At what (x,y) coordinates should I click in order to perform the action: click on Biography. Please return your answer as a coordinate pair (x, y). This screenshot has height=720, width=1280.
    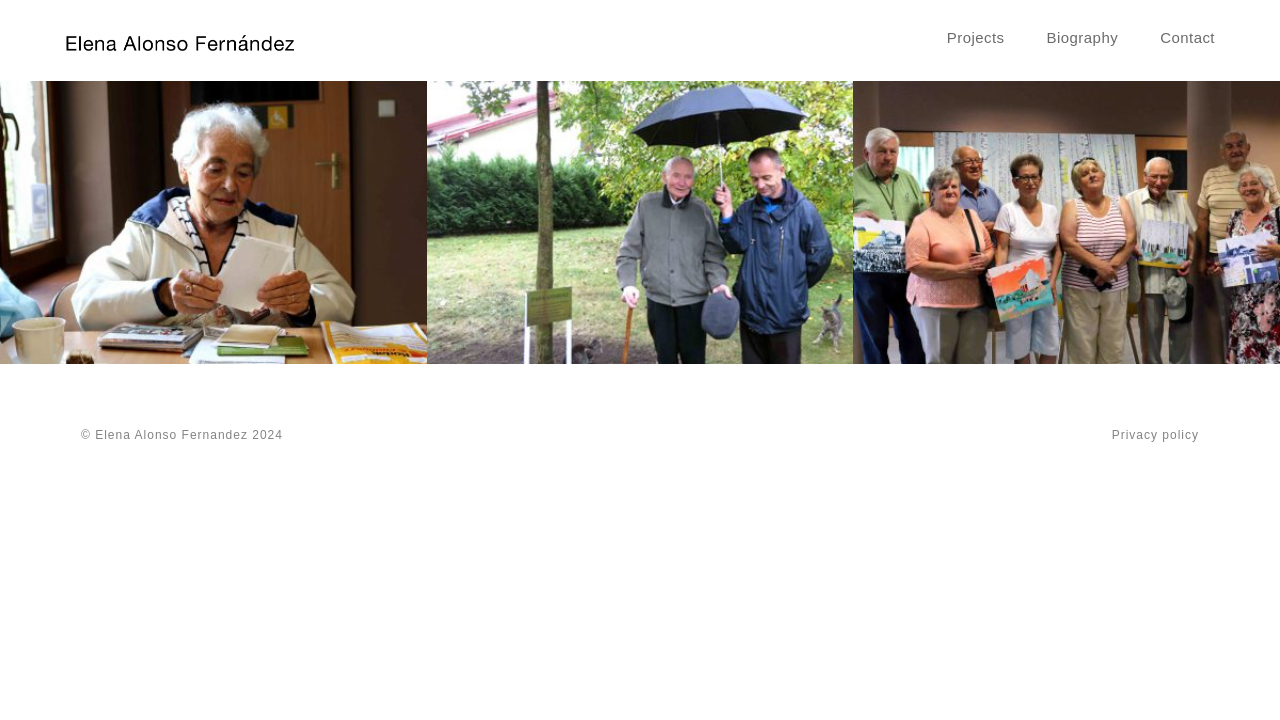
    Looking at the image, I should click on (1083, 37).